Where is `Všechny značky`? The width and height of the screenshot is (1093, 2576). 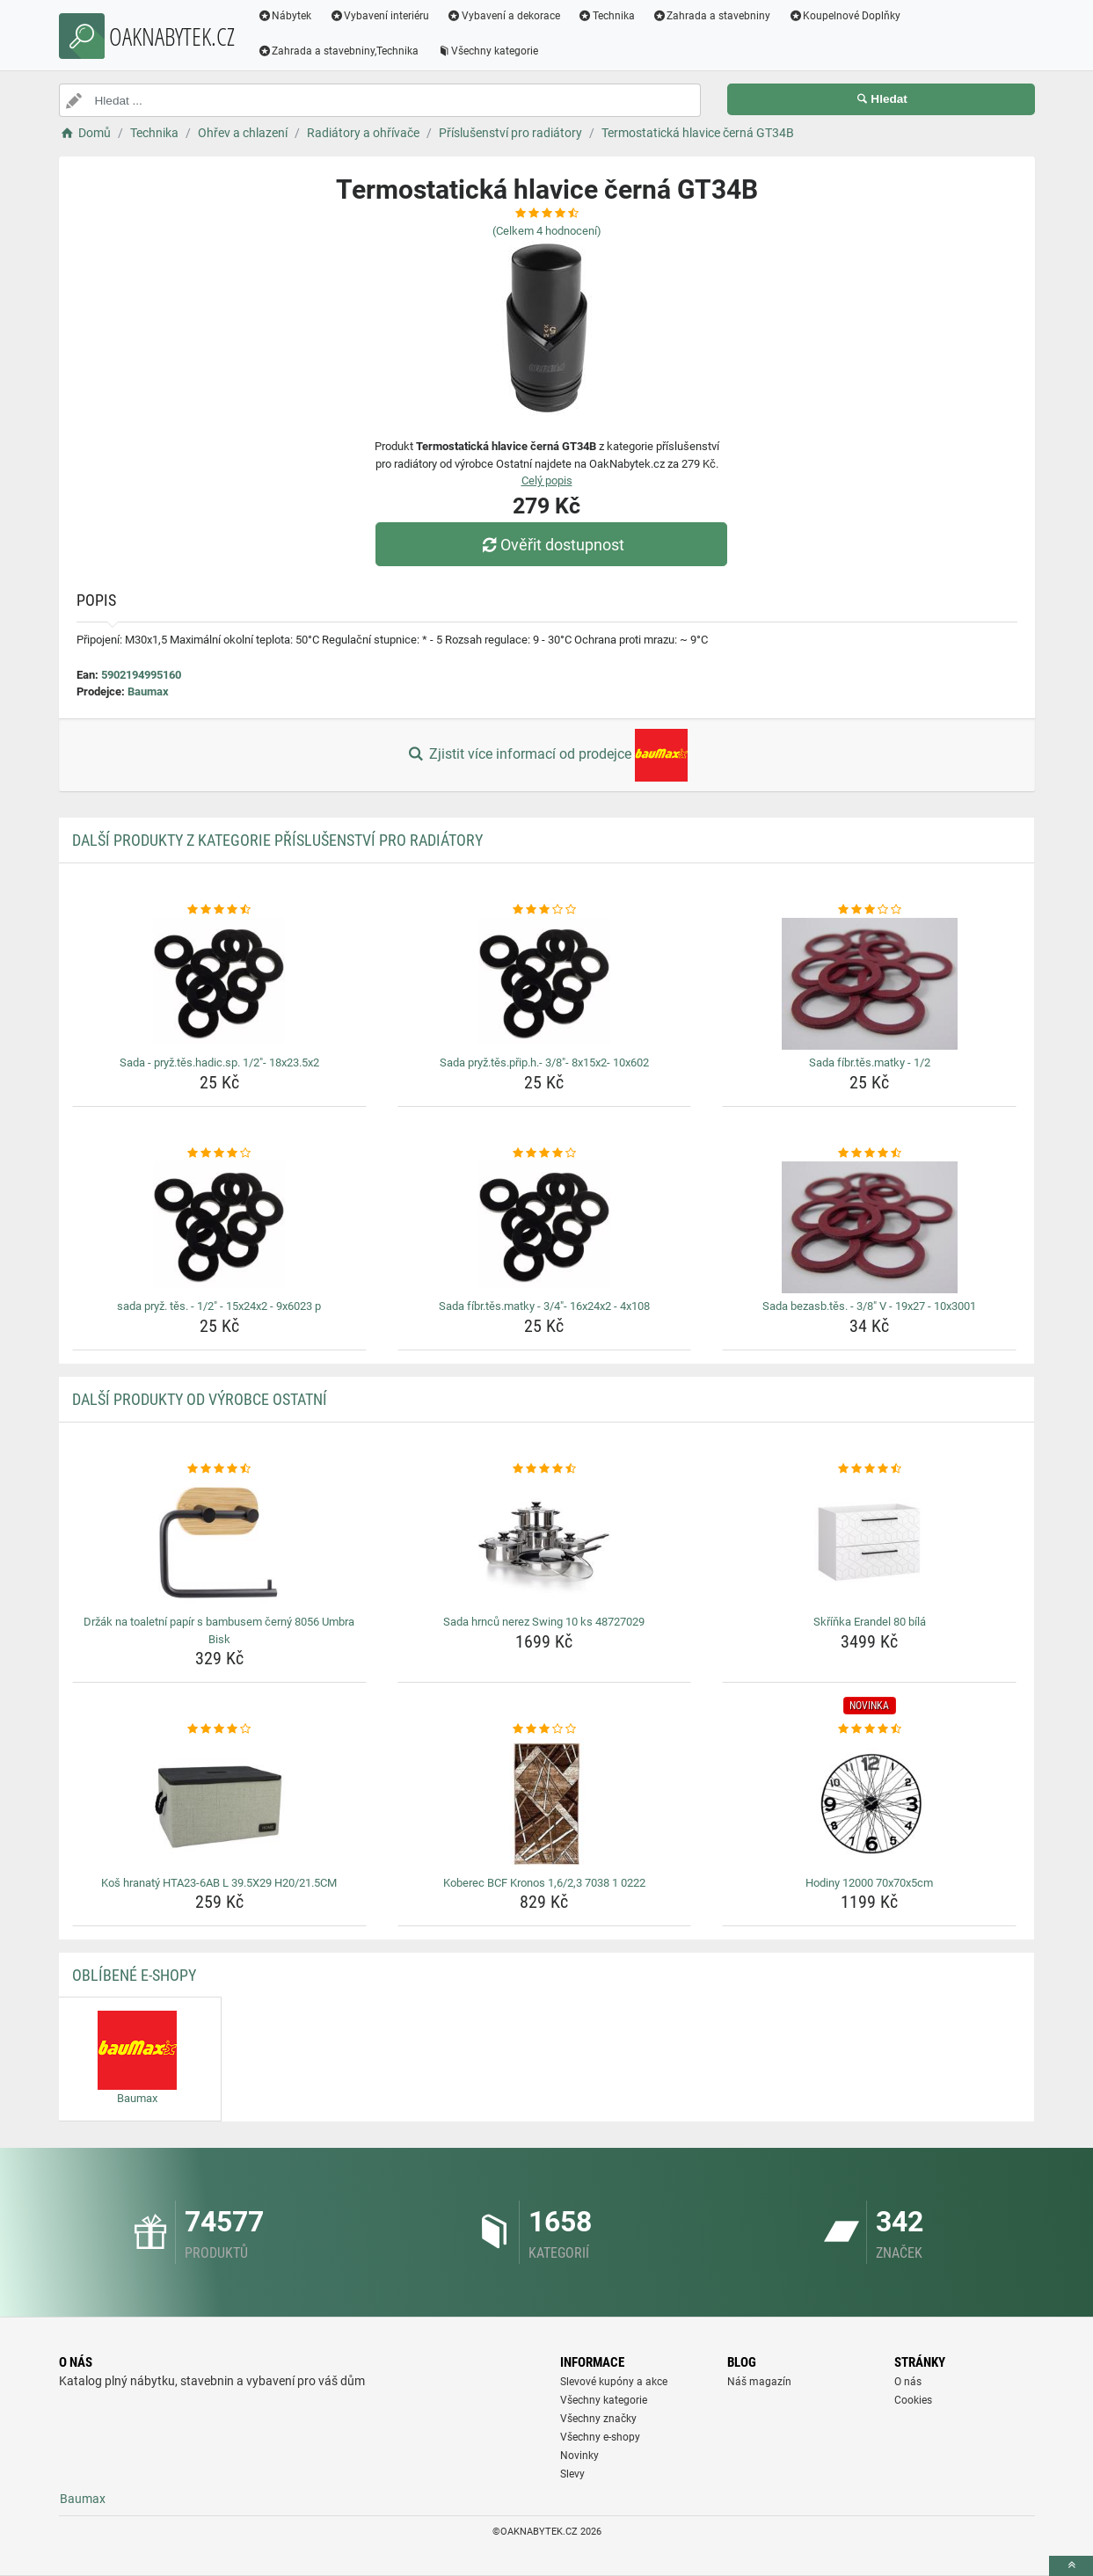 Všechny značky is located at coordinates (598, 2418).